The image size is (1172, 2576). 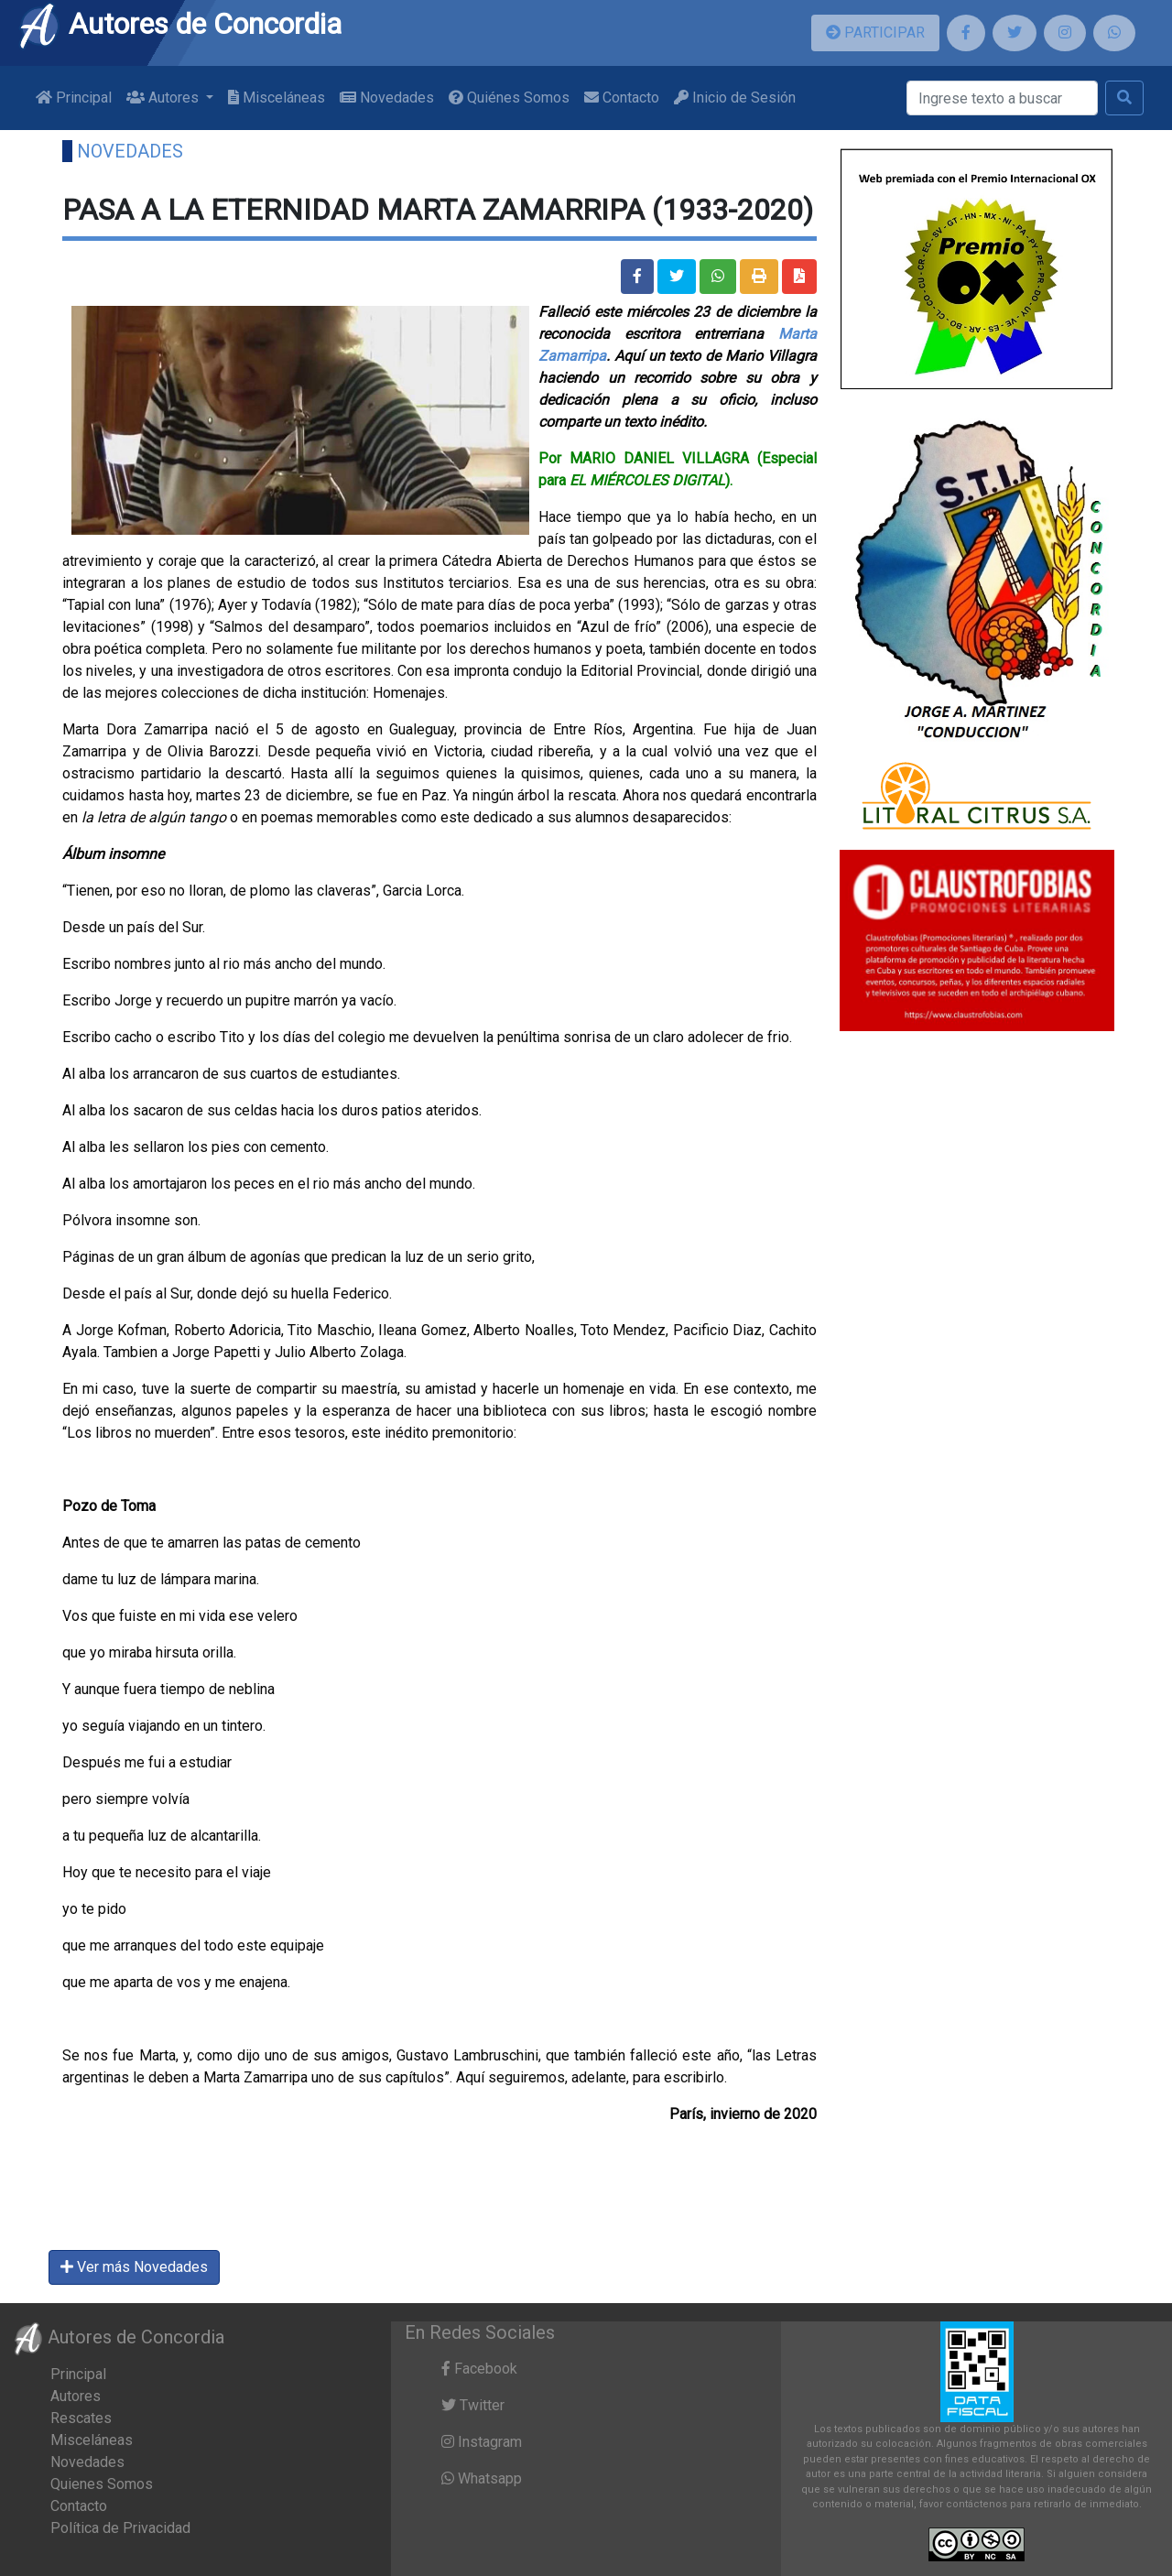 I want to click on Rescates, so click(x=81, y=2418).